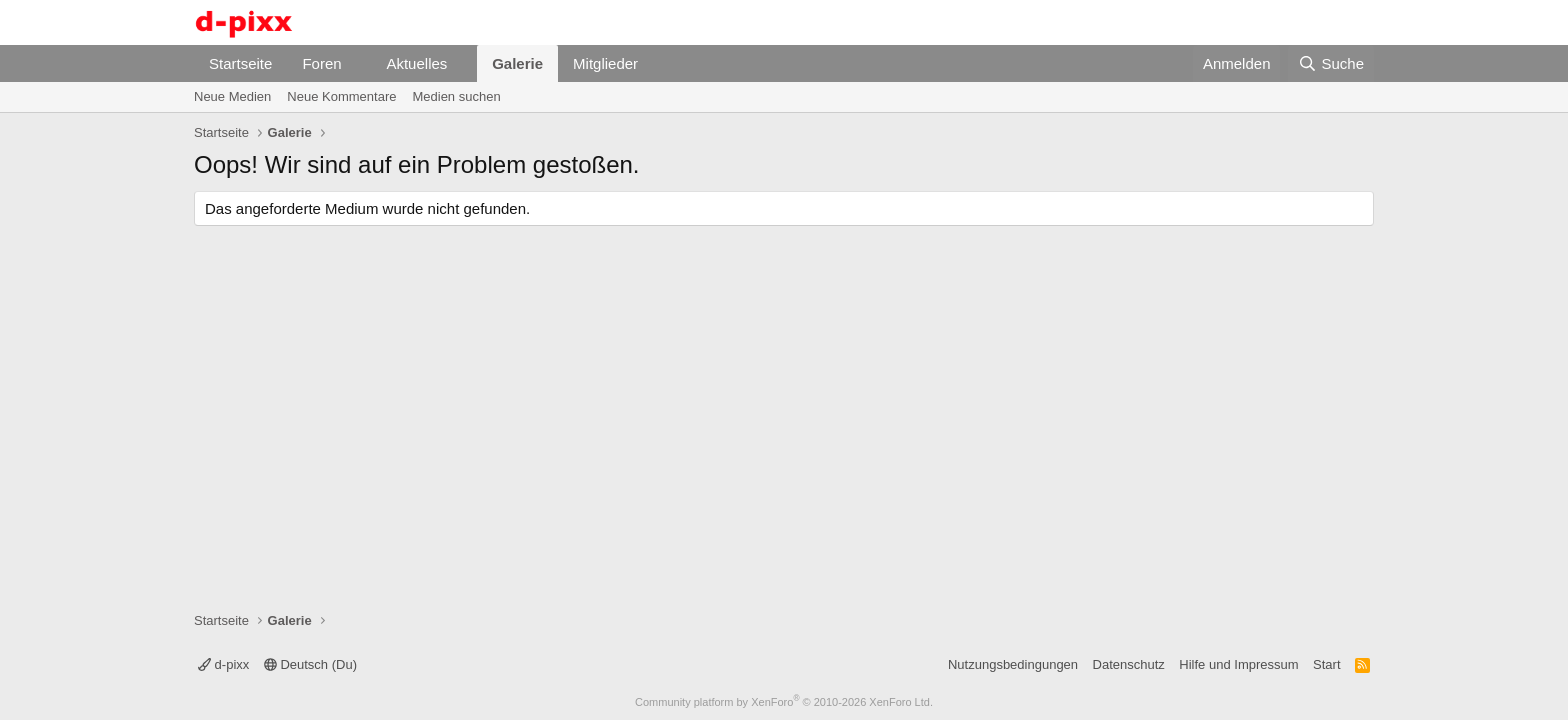  What do you see at coordinates (416, 63) in the screenshot?
I see `Aktuelles` at bounding box center [416, 63].